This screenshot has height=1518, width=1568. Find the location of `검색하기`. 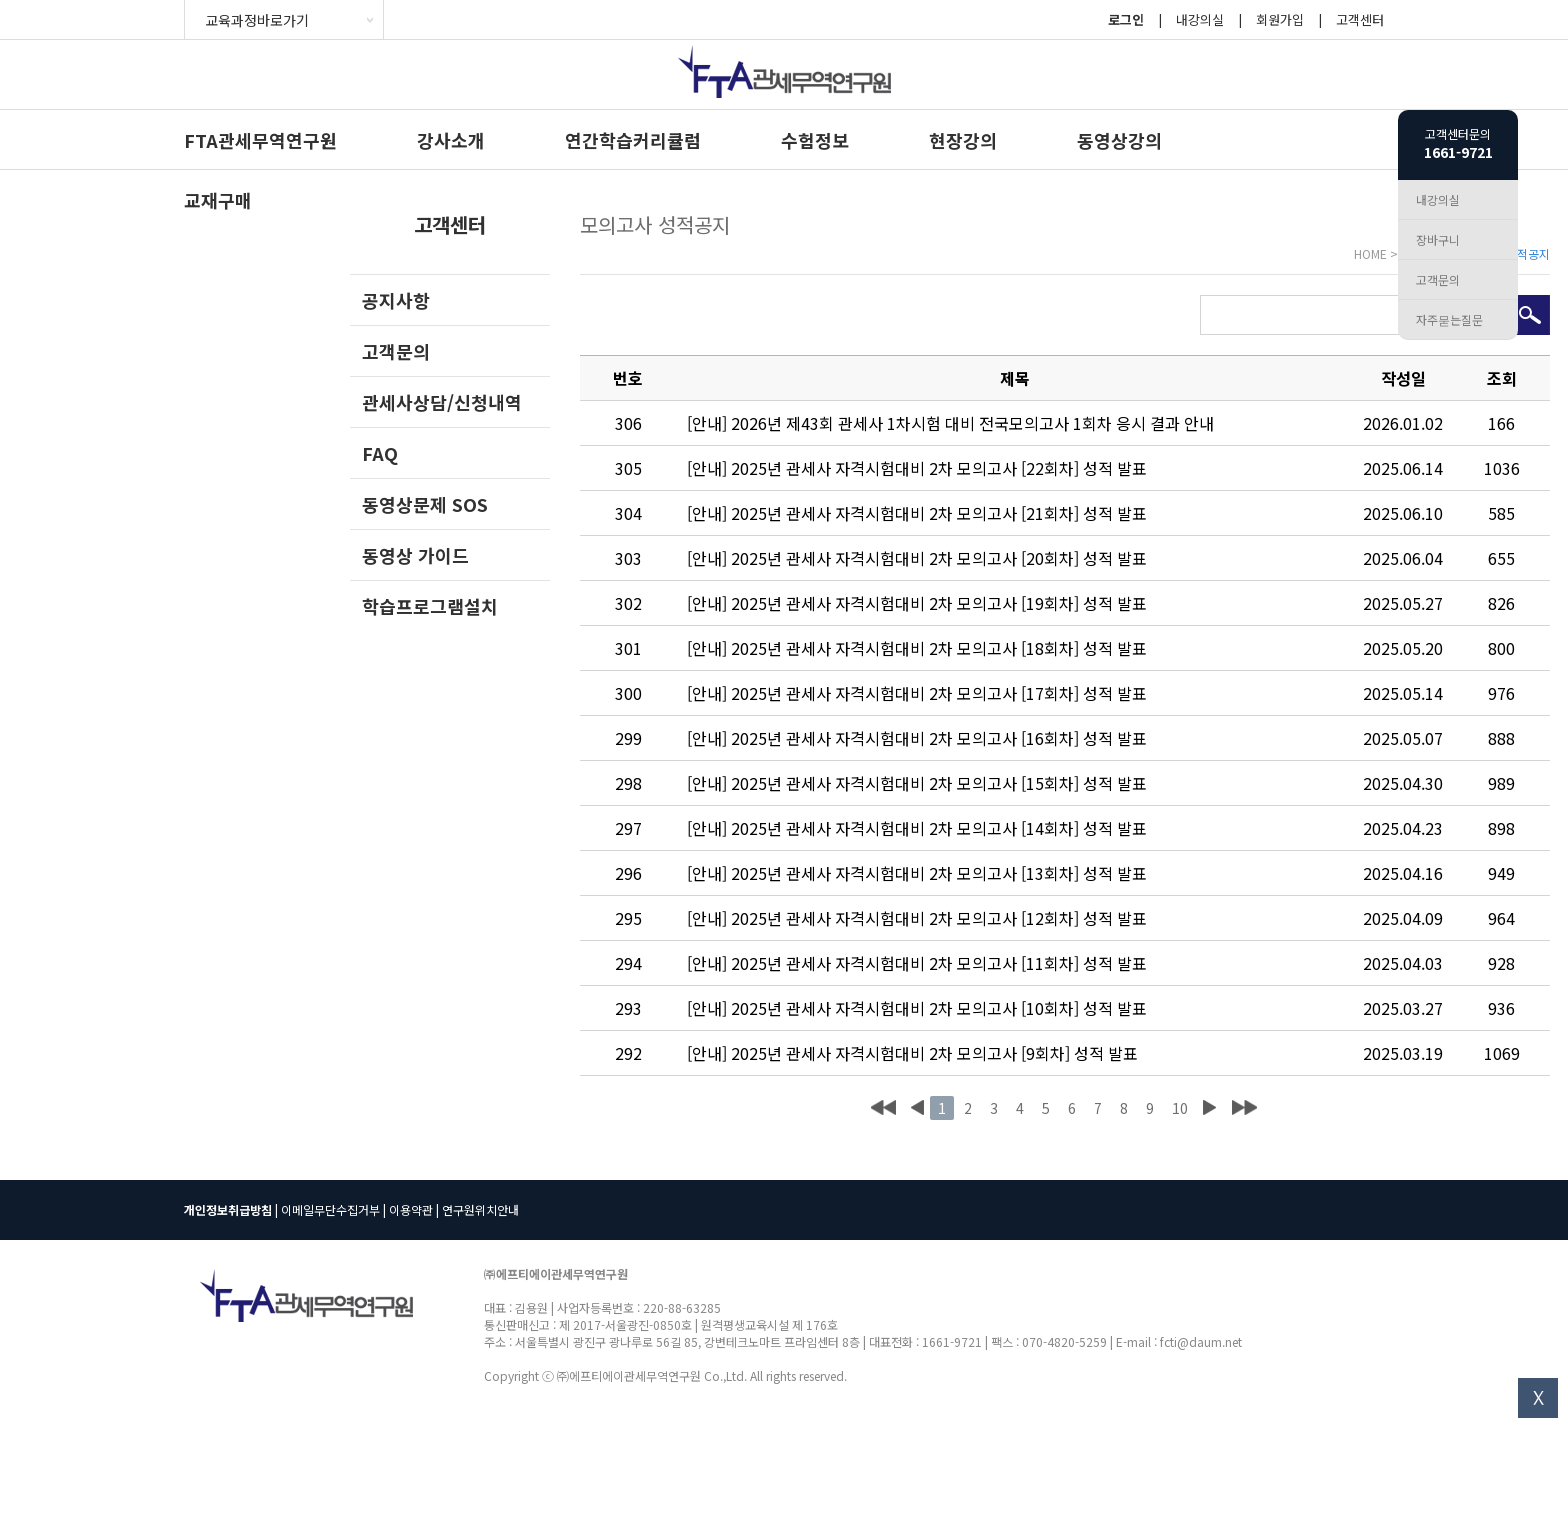

검색하기 is located at coordinates (1530, 315).